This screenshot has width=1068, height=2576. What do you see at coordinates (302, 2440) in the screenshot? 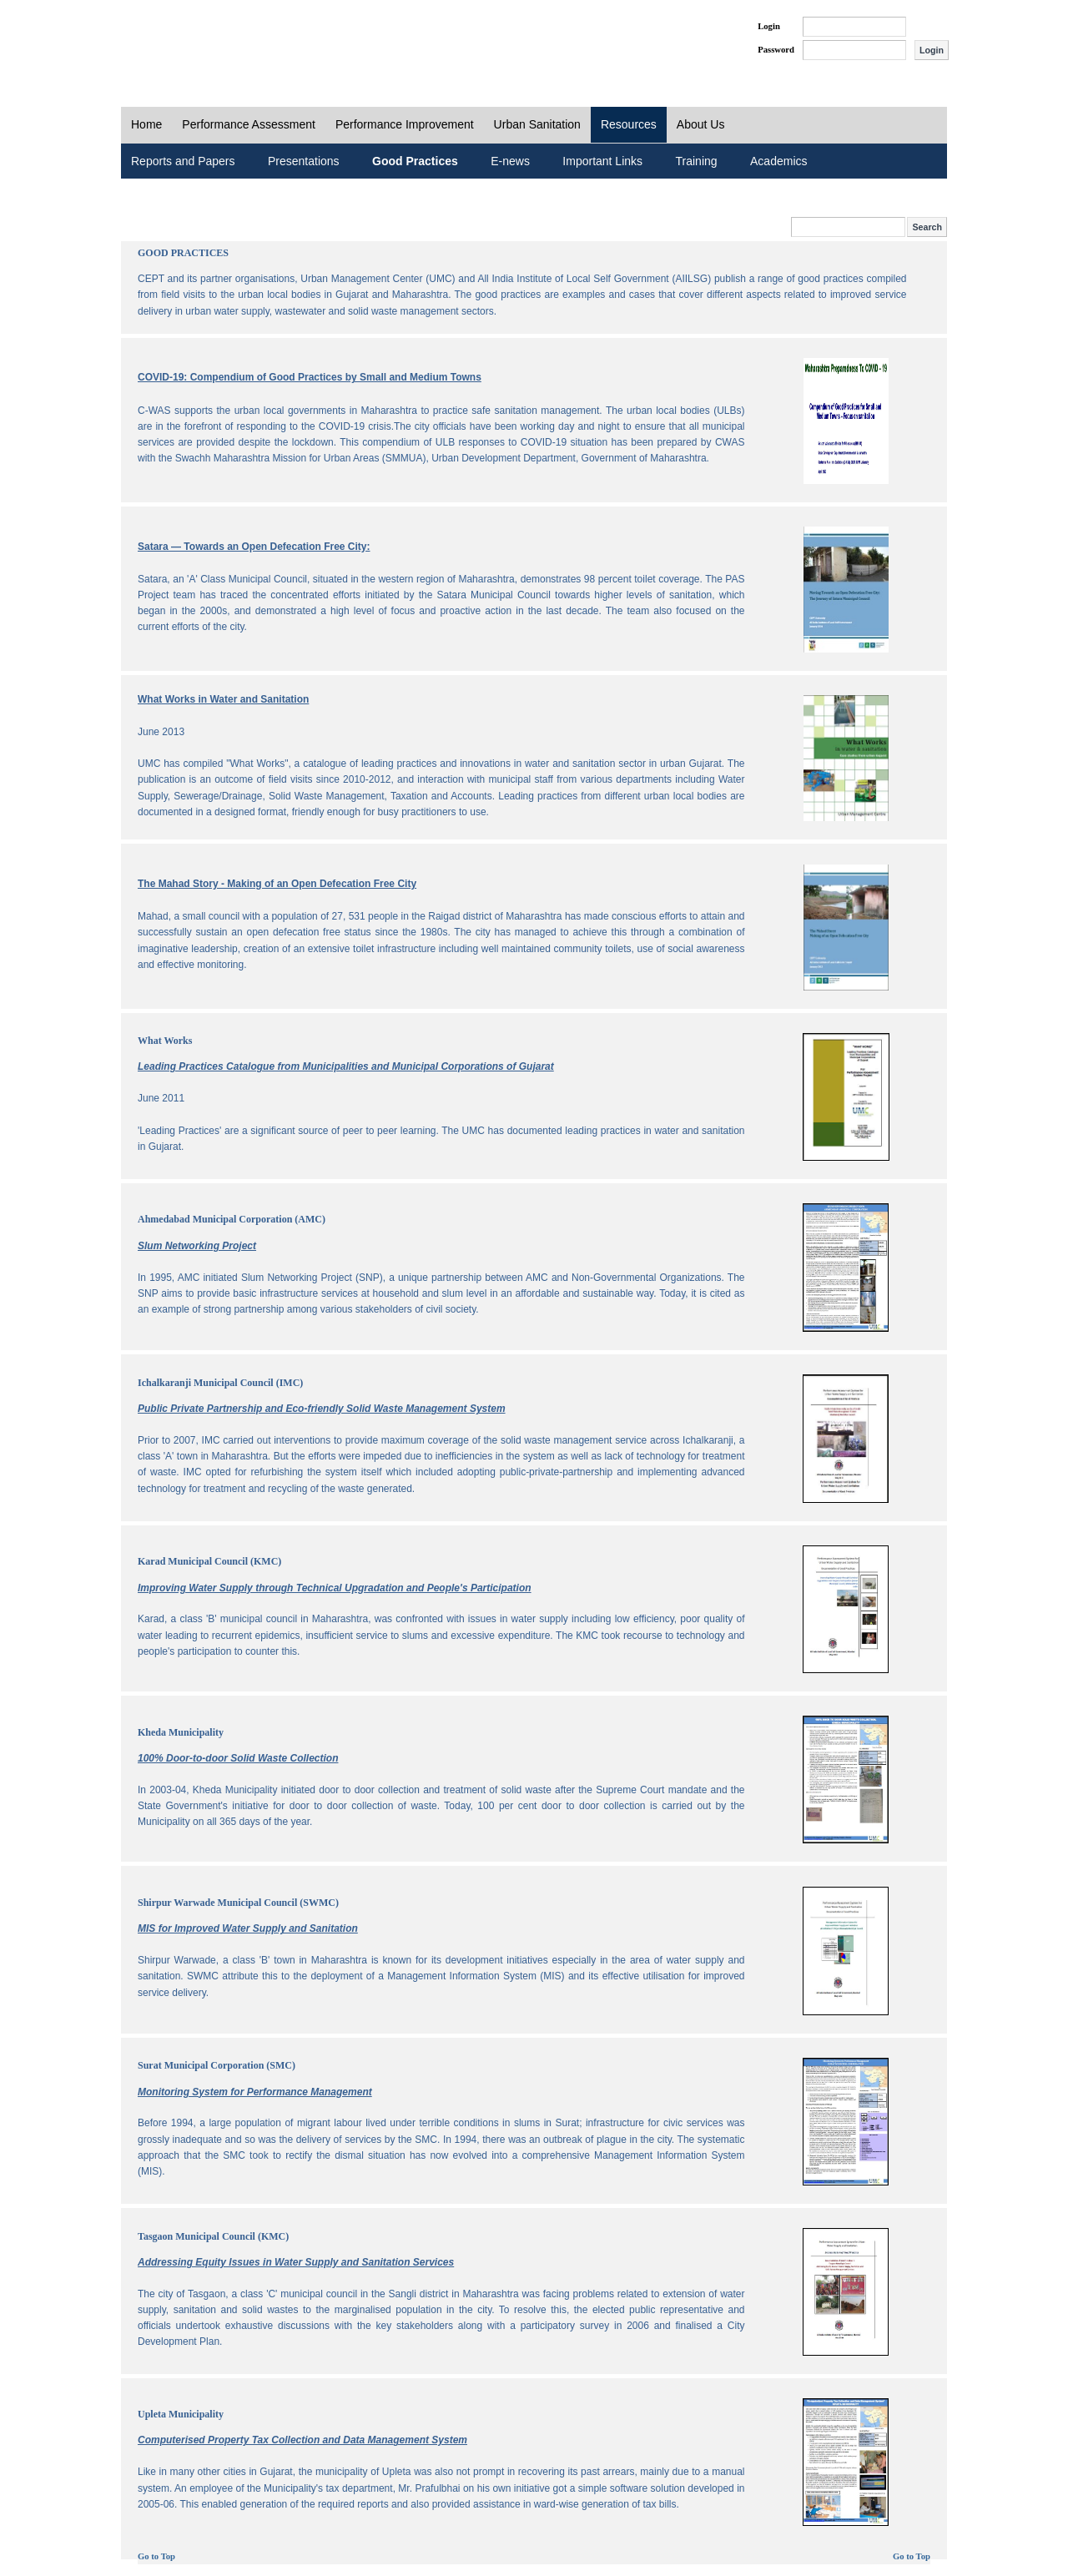
I see `Computerised Property Tax Collection and Data Management System` at bounding box center [302, 2440].